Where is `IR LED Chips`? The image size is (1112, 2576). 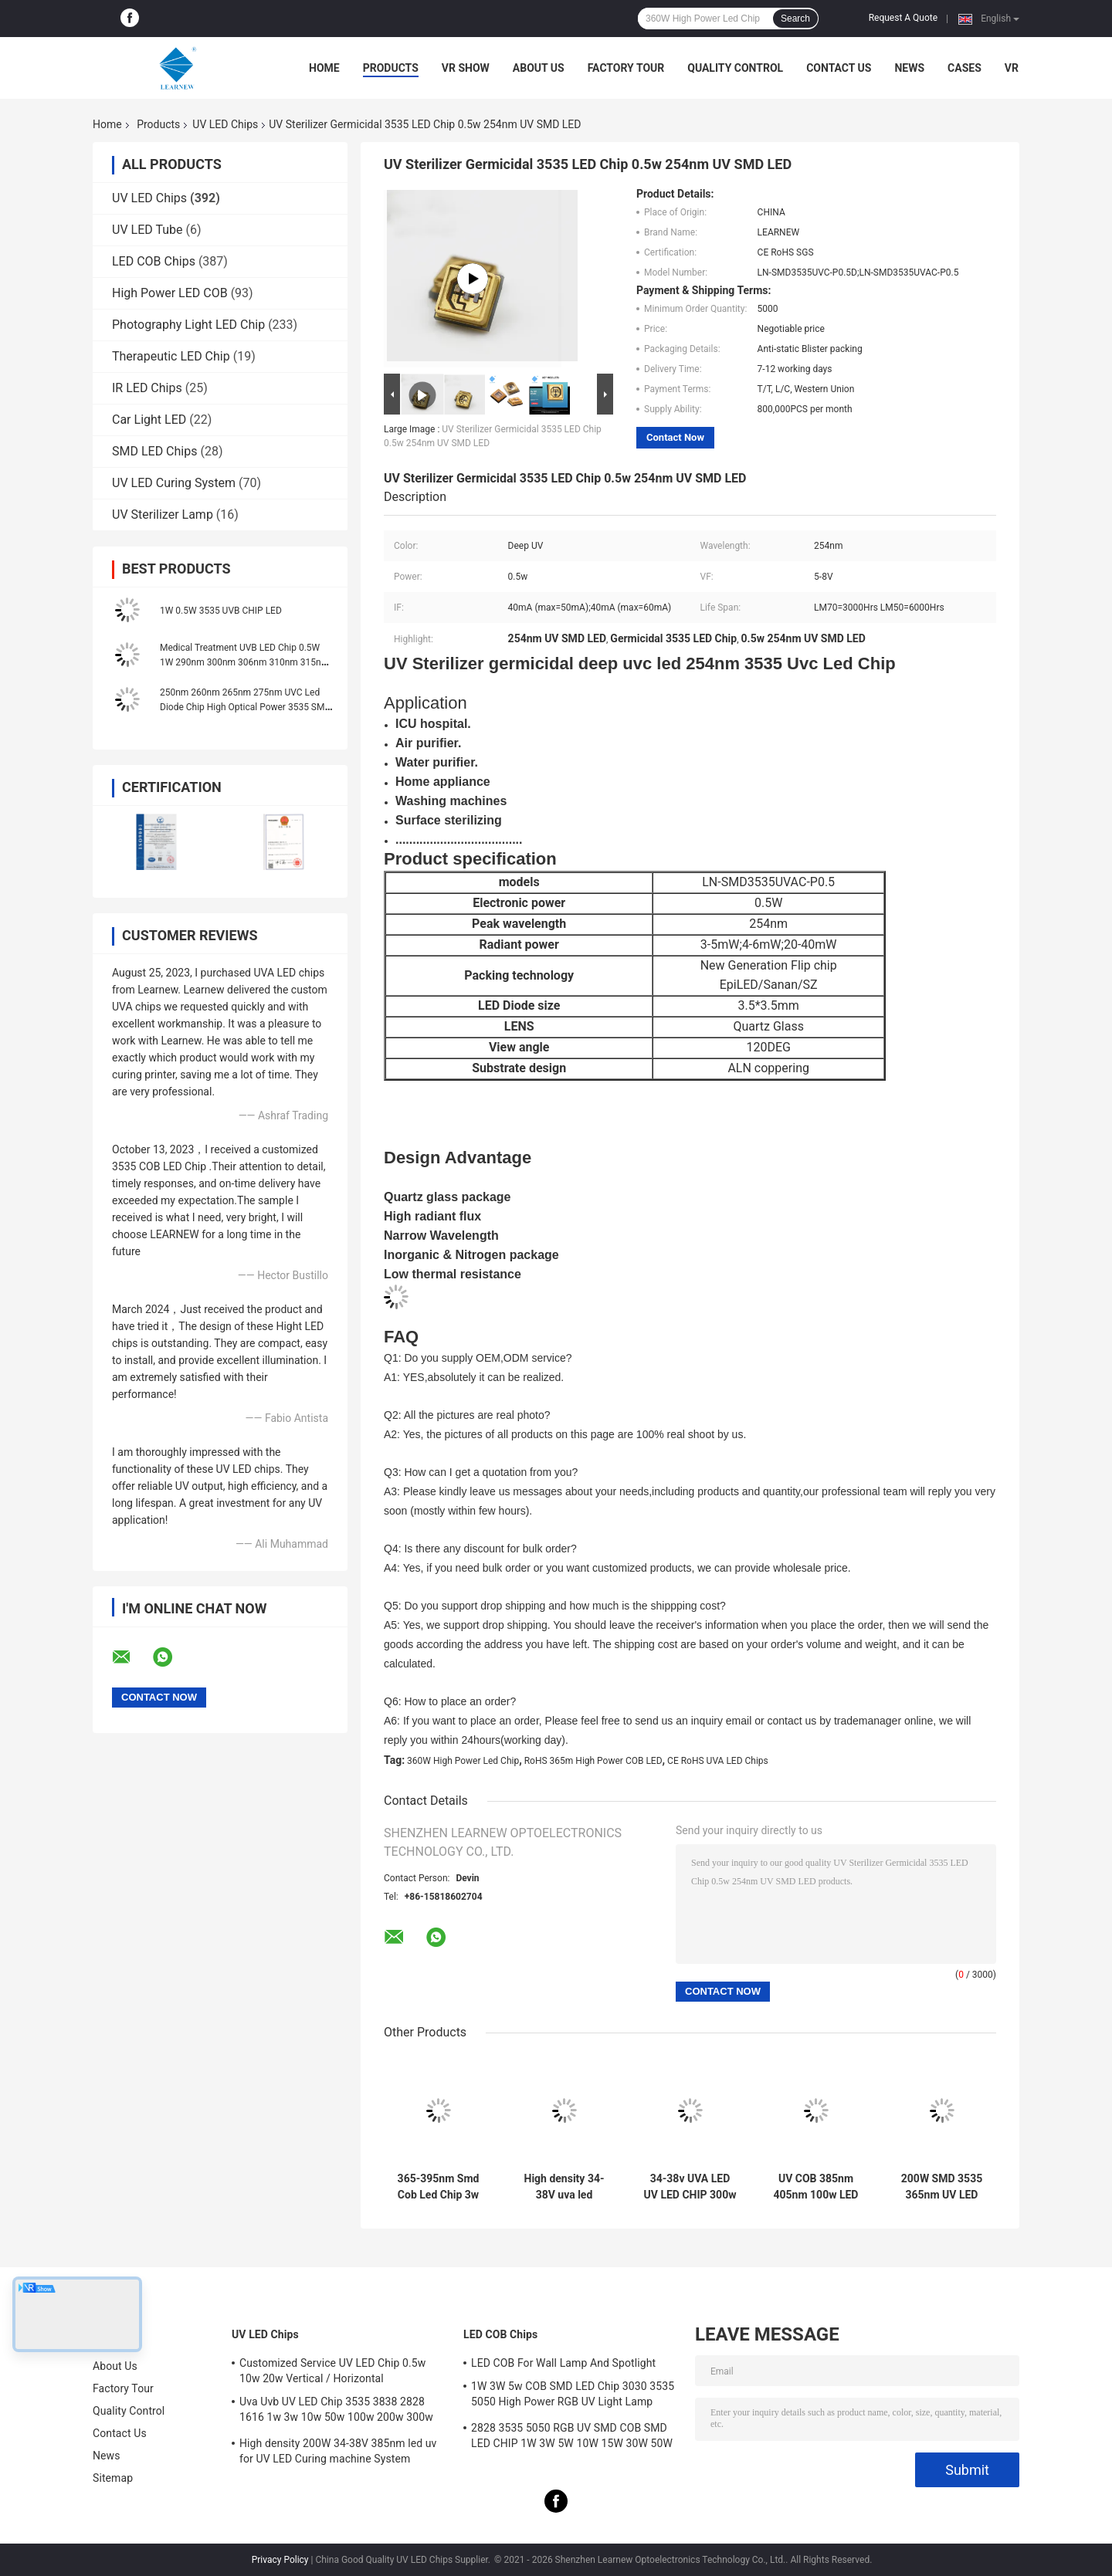
IR LED Chips is located at coordinates (147, 388).